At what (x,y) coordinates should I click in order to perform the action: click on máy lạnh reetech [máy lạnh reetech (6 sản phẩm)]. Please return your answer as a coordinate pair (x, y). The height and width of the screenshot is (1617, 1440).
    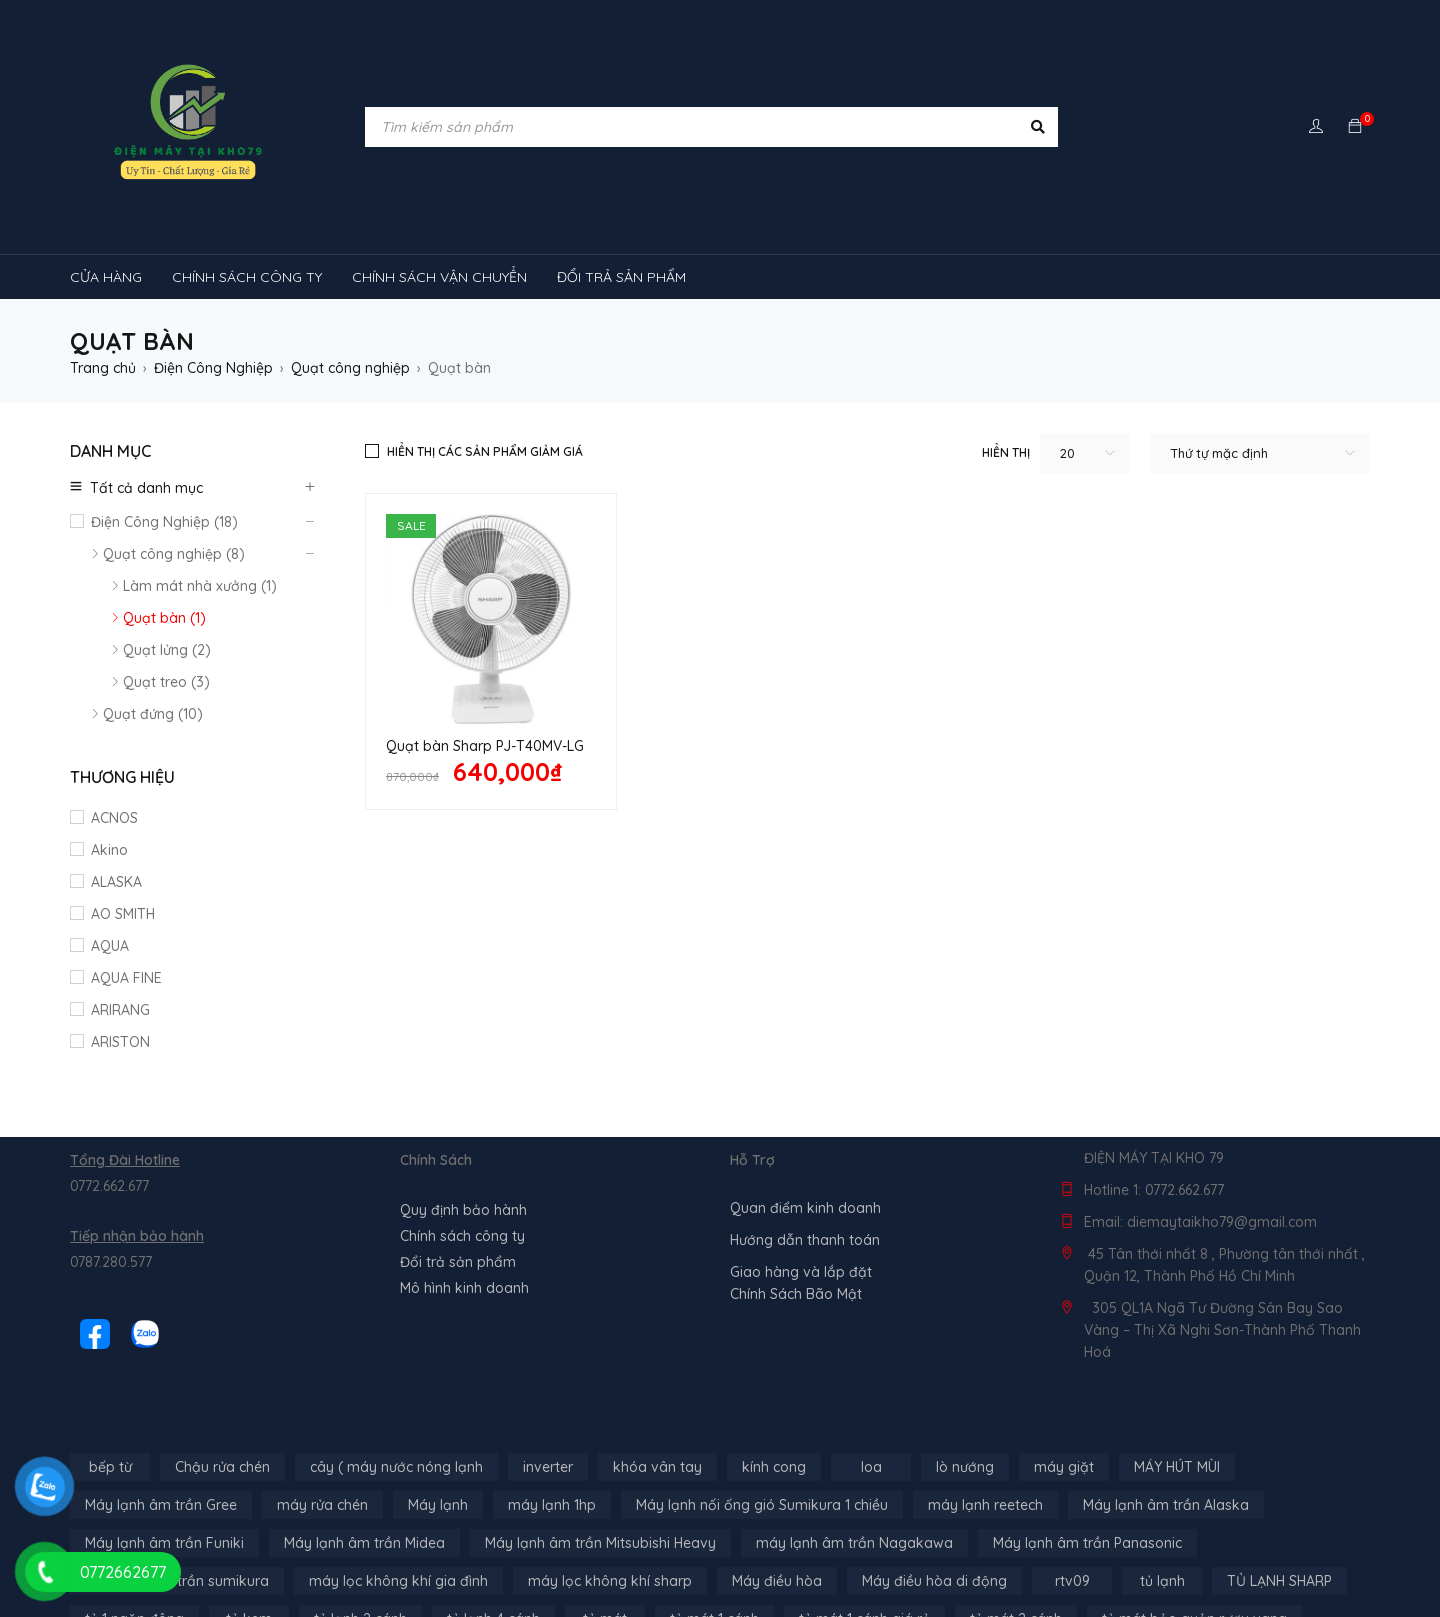
    Looking at the image, I should click on (985, 1401).